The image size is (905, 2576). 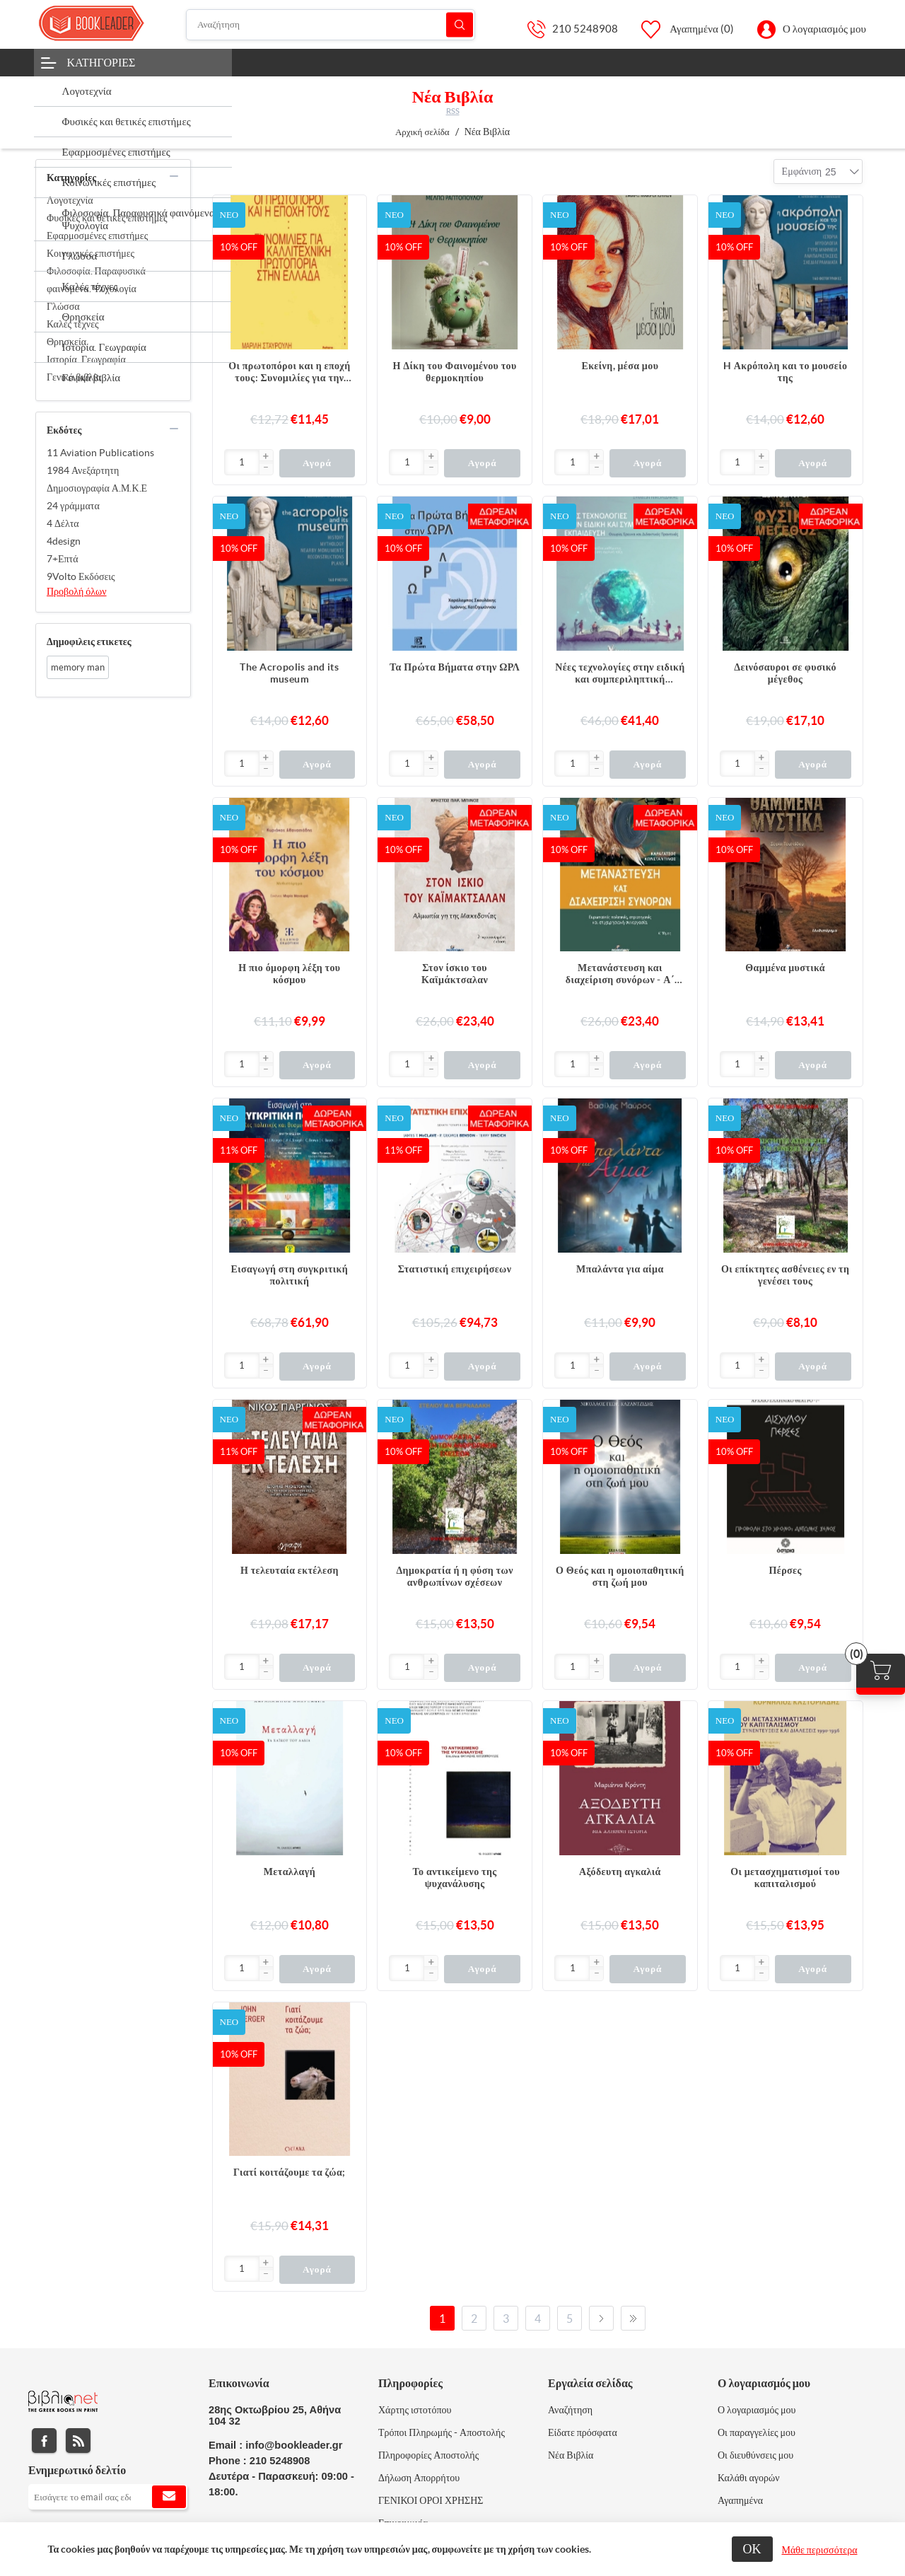 What do you see at coordinates (633, 2318) in the screenshot?
I see `Τελευταία` at bounding box center [633, 2318].